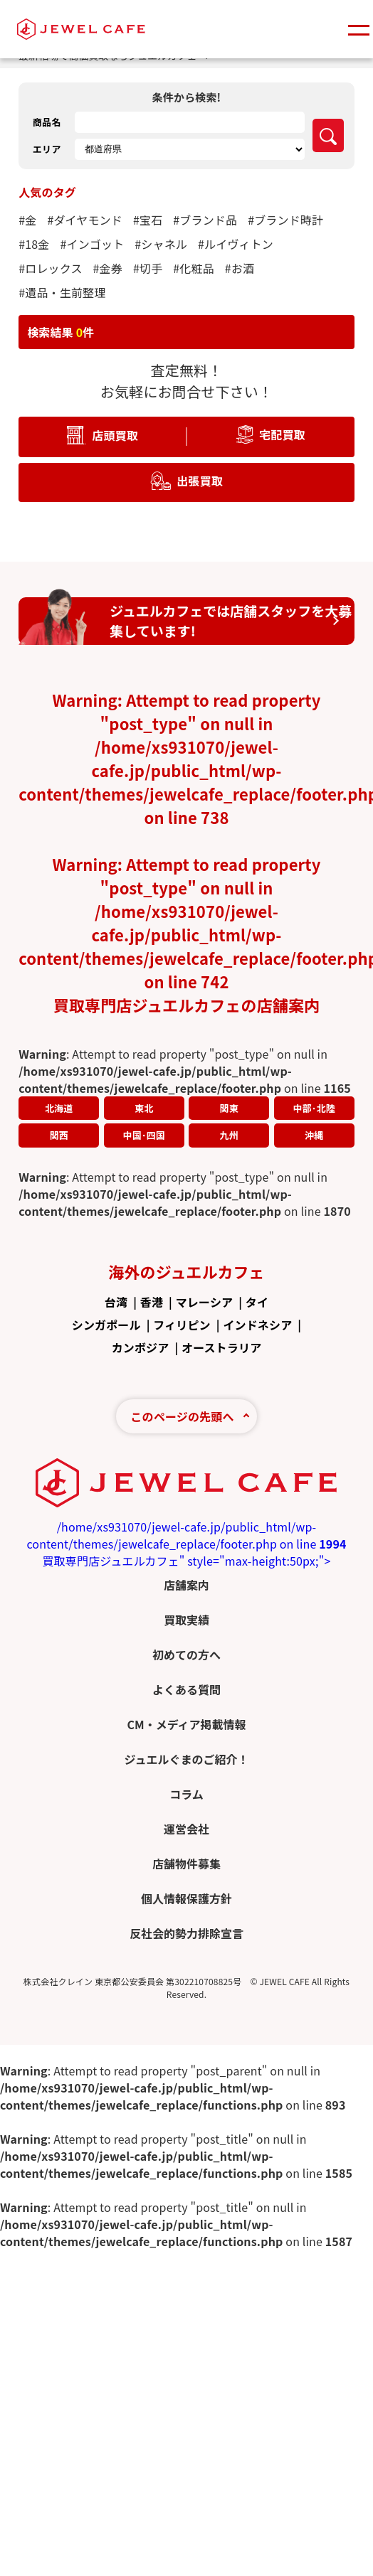  I want to click on カンボジア, so click(140, 1347).